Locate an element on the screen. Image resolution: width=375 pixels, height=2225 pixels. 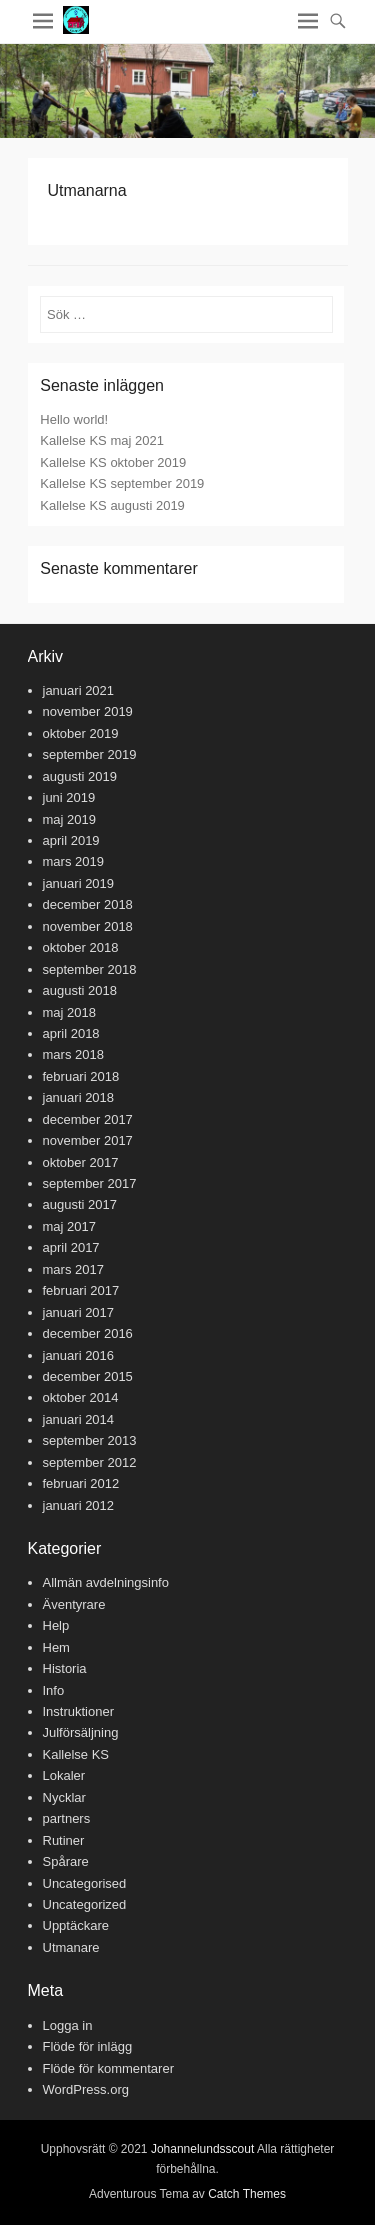
februari 2012 is located at coordinates (81, 1483).